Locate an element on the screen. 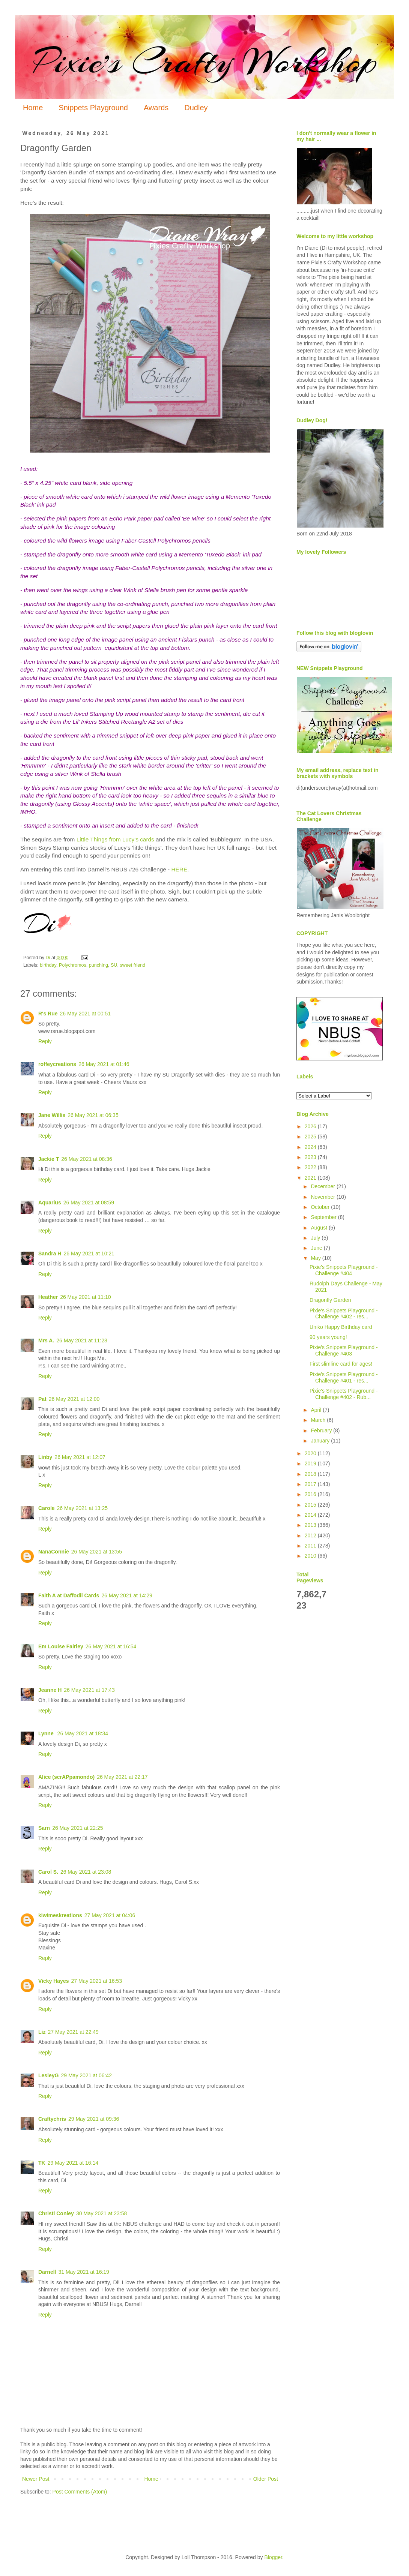  2019 is located at coordinates (311, 1463).